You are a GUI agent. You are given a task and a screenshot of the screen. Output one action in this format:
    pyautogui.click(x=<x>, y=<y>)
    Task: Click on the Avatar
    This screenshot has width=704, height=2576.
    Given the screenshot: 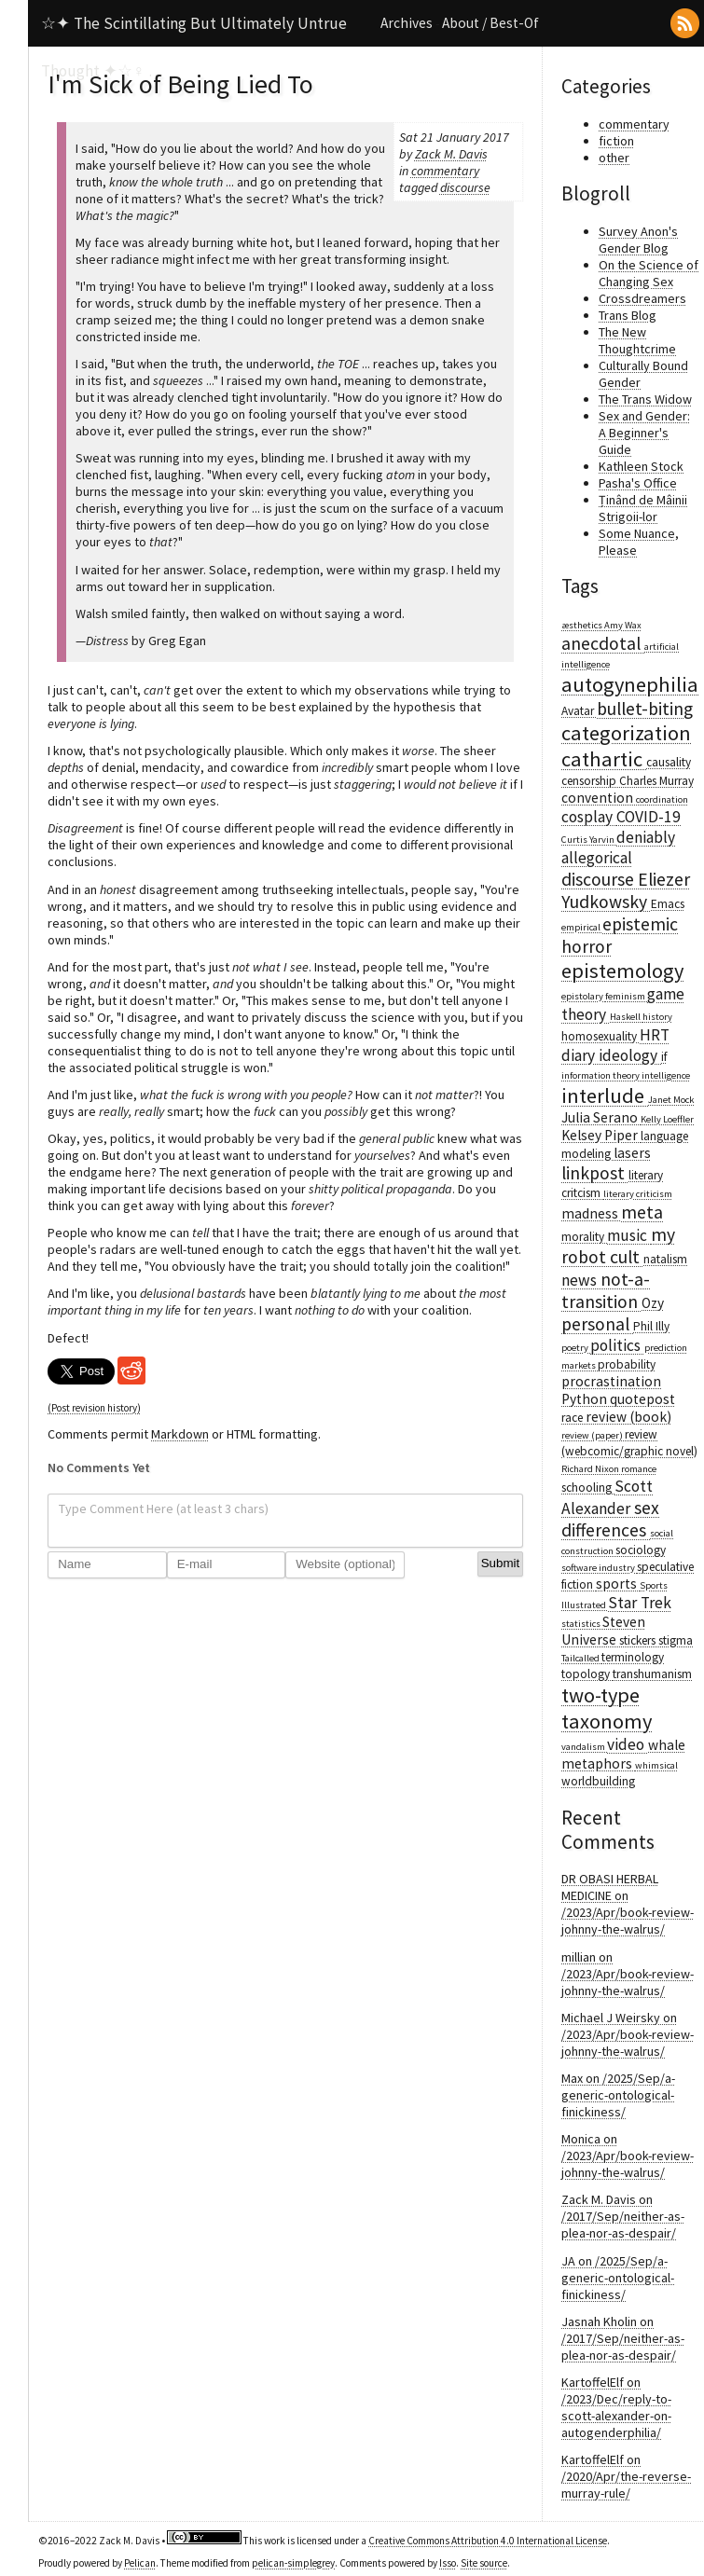 What is the action you would take?
    pyautogui.click(x=579, y=711)
    